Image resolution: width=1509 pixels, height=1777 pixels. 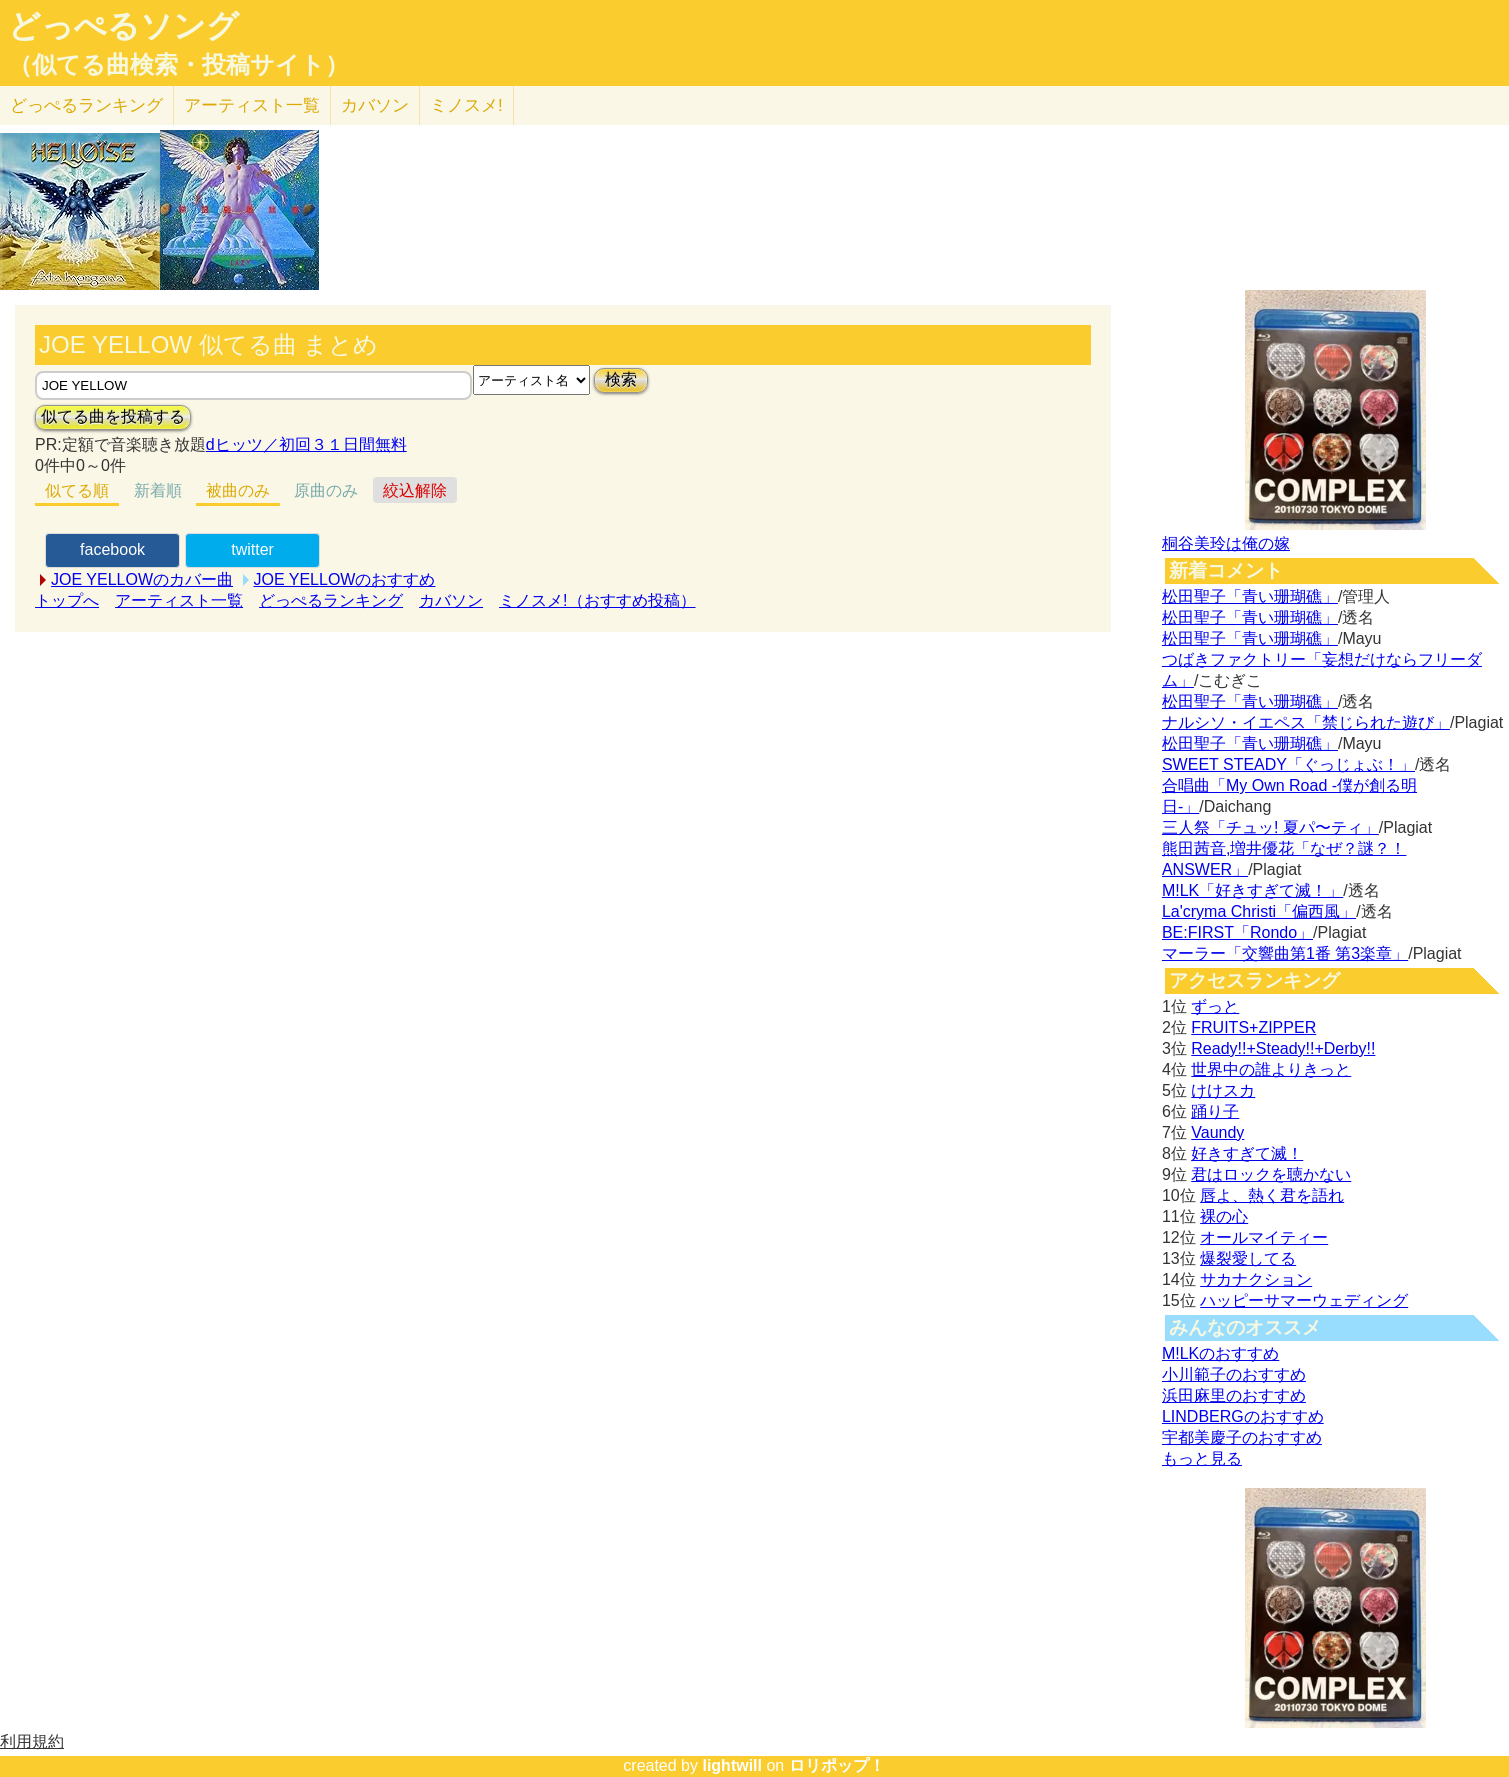 I want to click on 似てる曲を投稿する, so click(x=113, y=416).